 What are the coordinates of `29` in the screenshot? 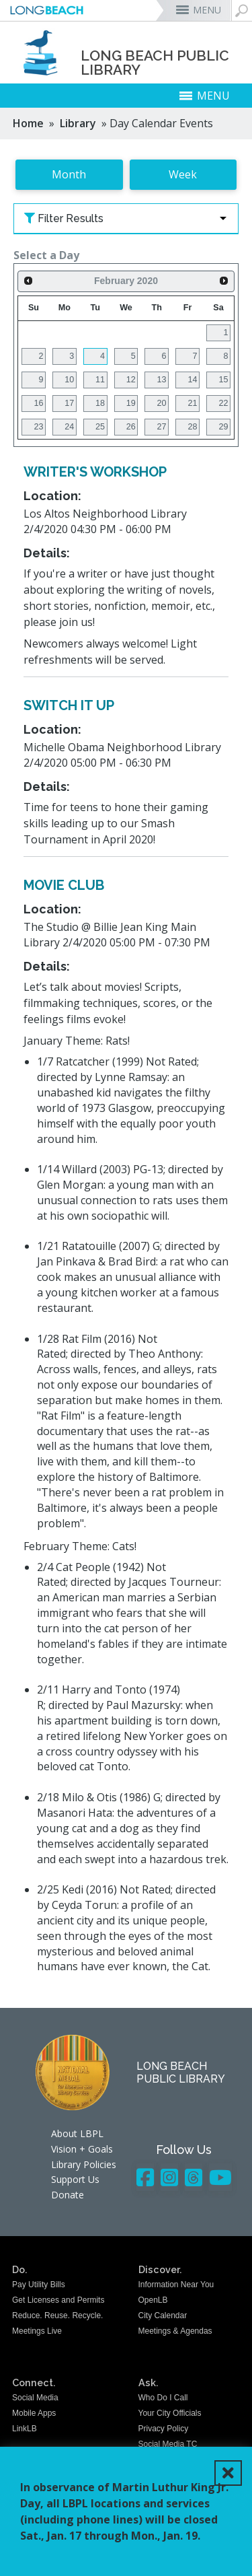 It's located at (223, 426).